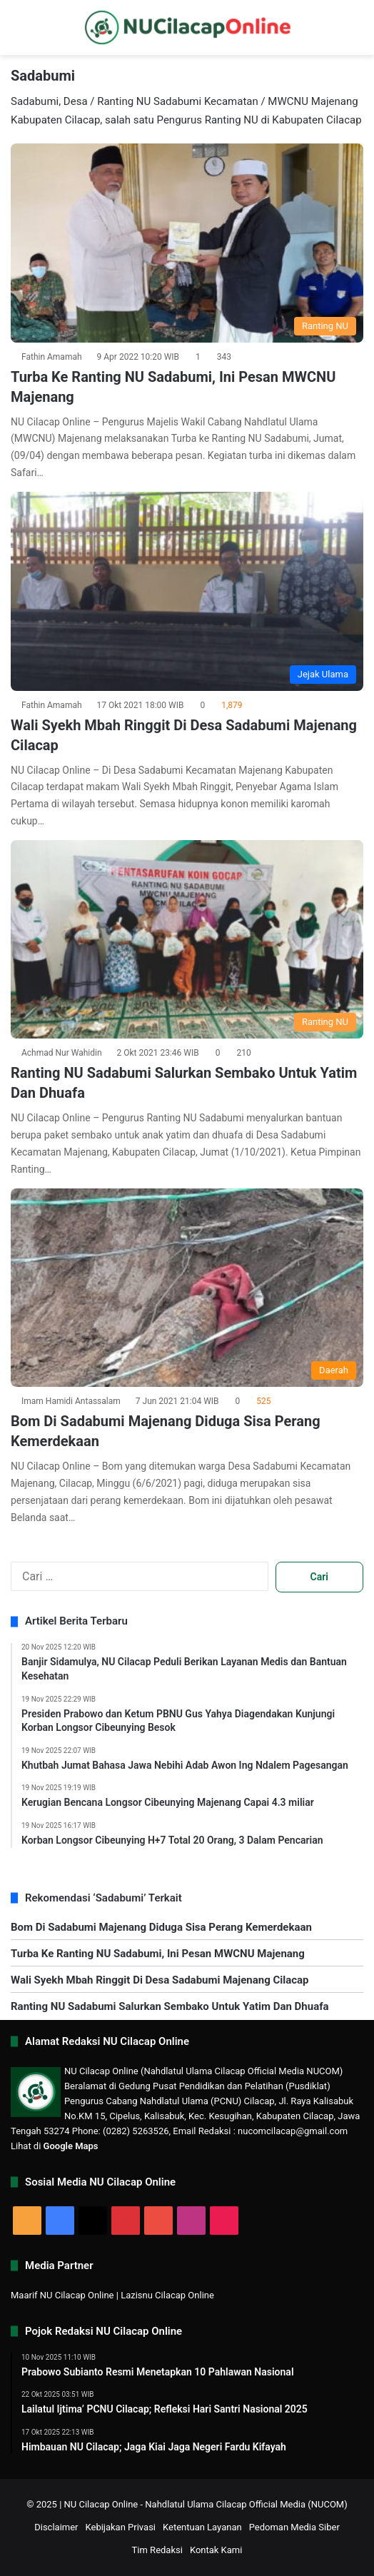 This screenshot has width=374, height=2576. What do you see at coordinates (294, 2527) in the screenshot?
I see `Pedoman Media Siber` at bounding box center [294, 2527].